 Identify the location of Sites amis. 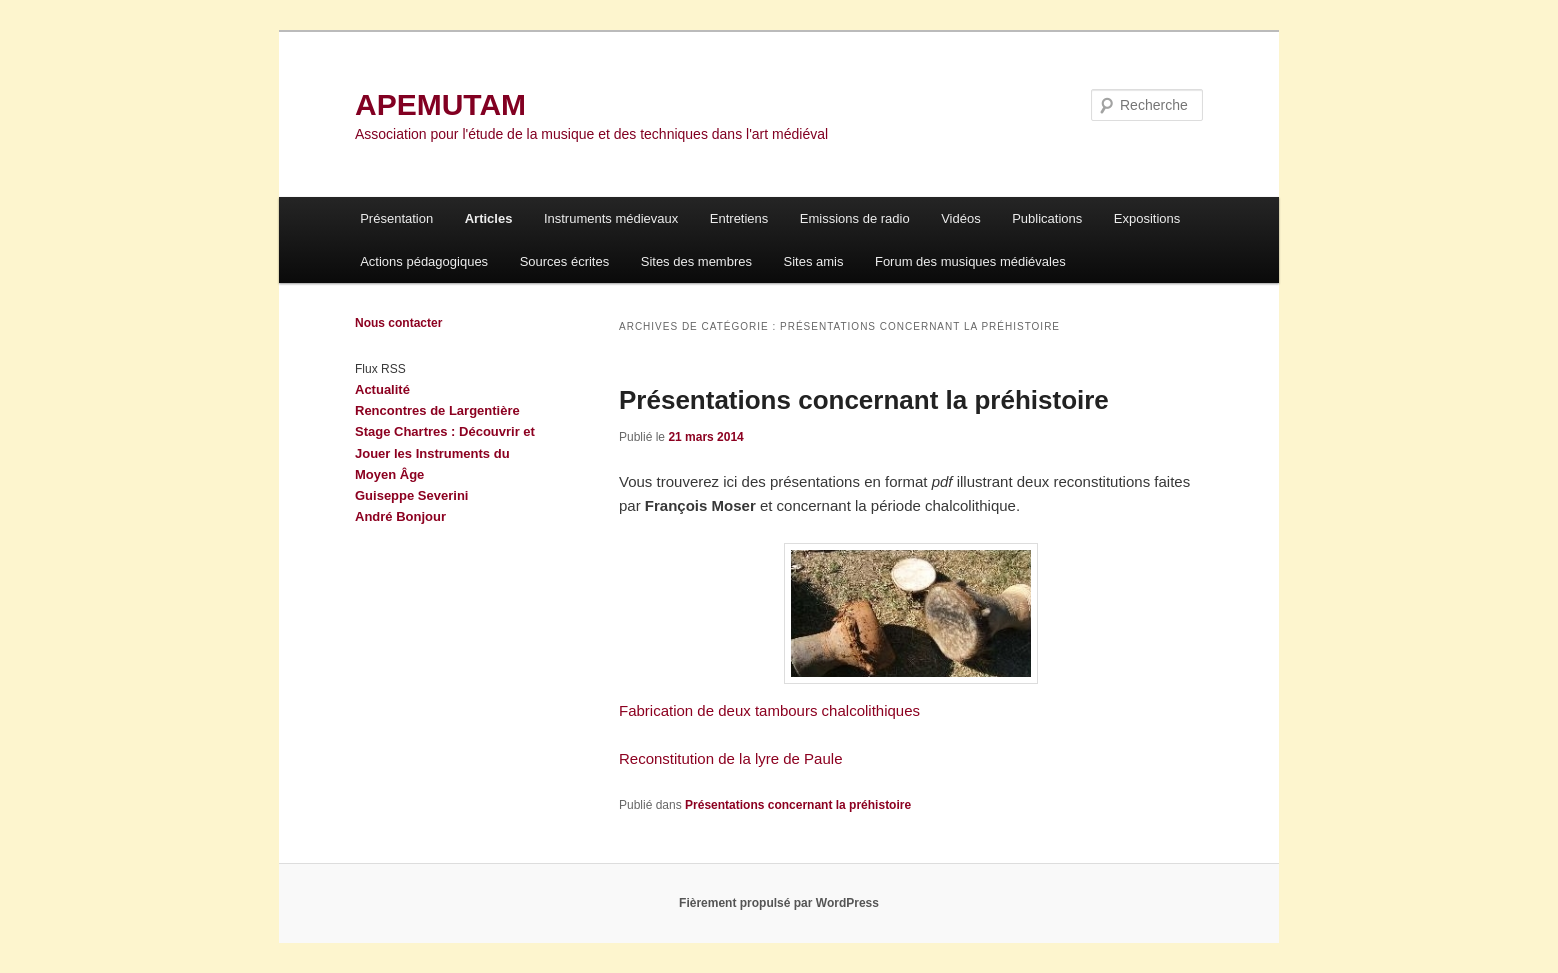
(813, 261).